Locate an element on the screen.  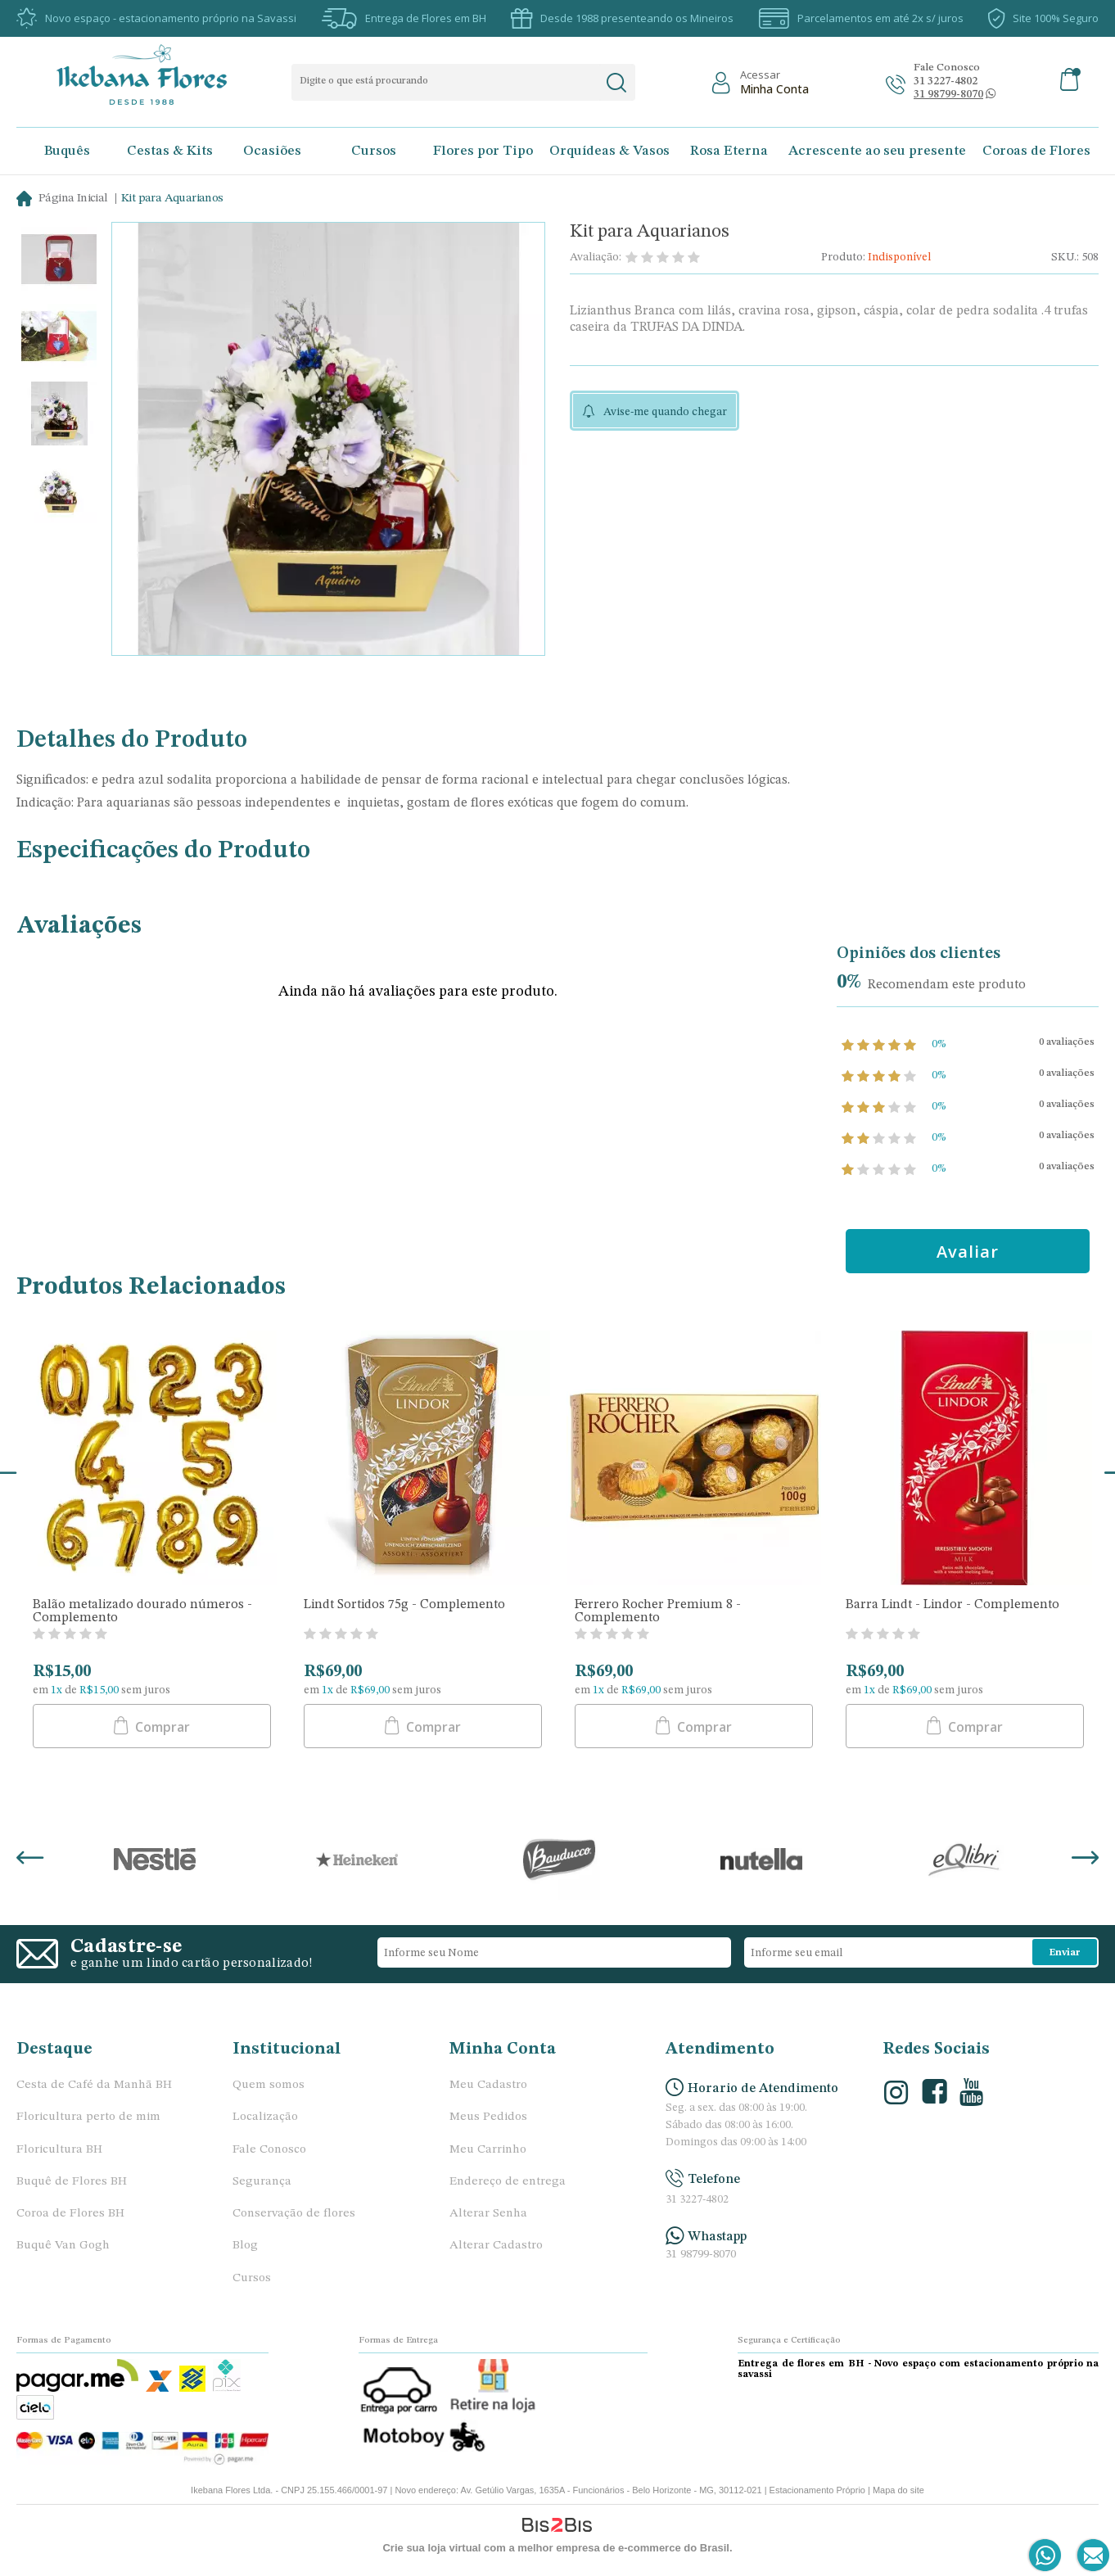
Buquê Van Gogh is located at coordinates (63, 2245).